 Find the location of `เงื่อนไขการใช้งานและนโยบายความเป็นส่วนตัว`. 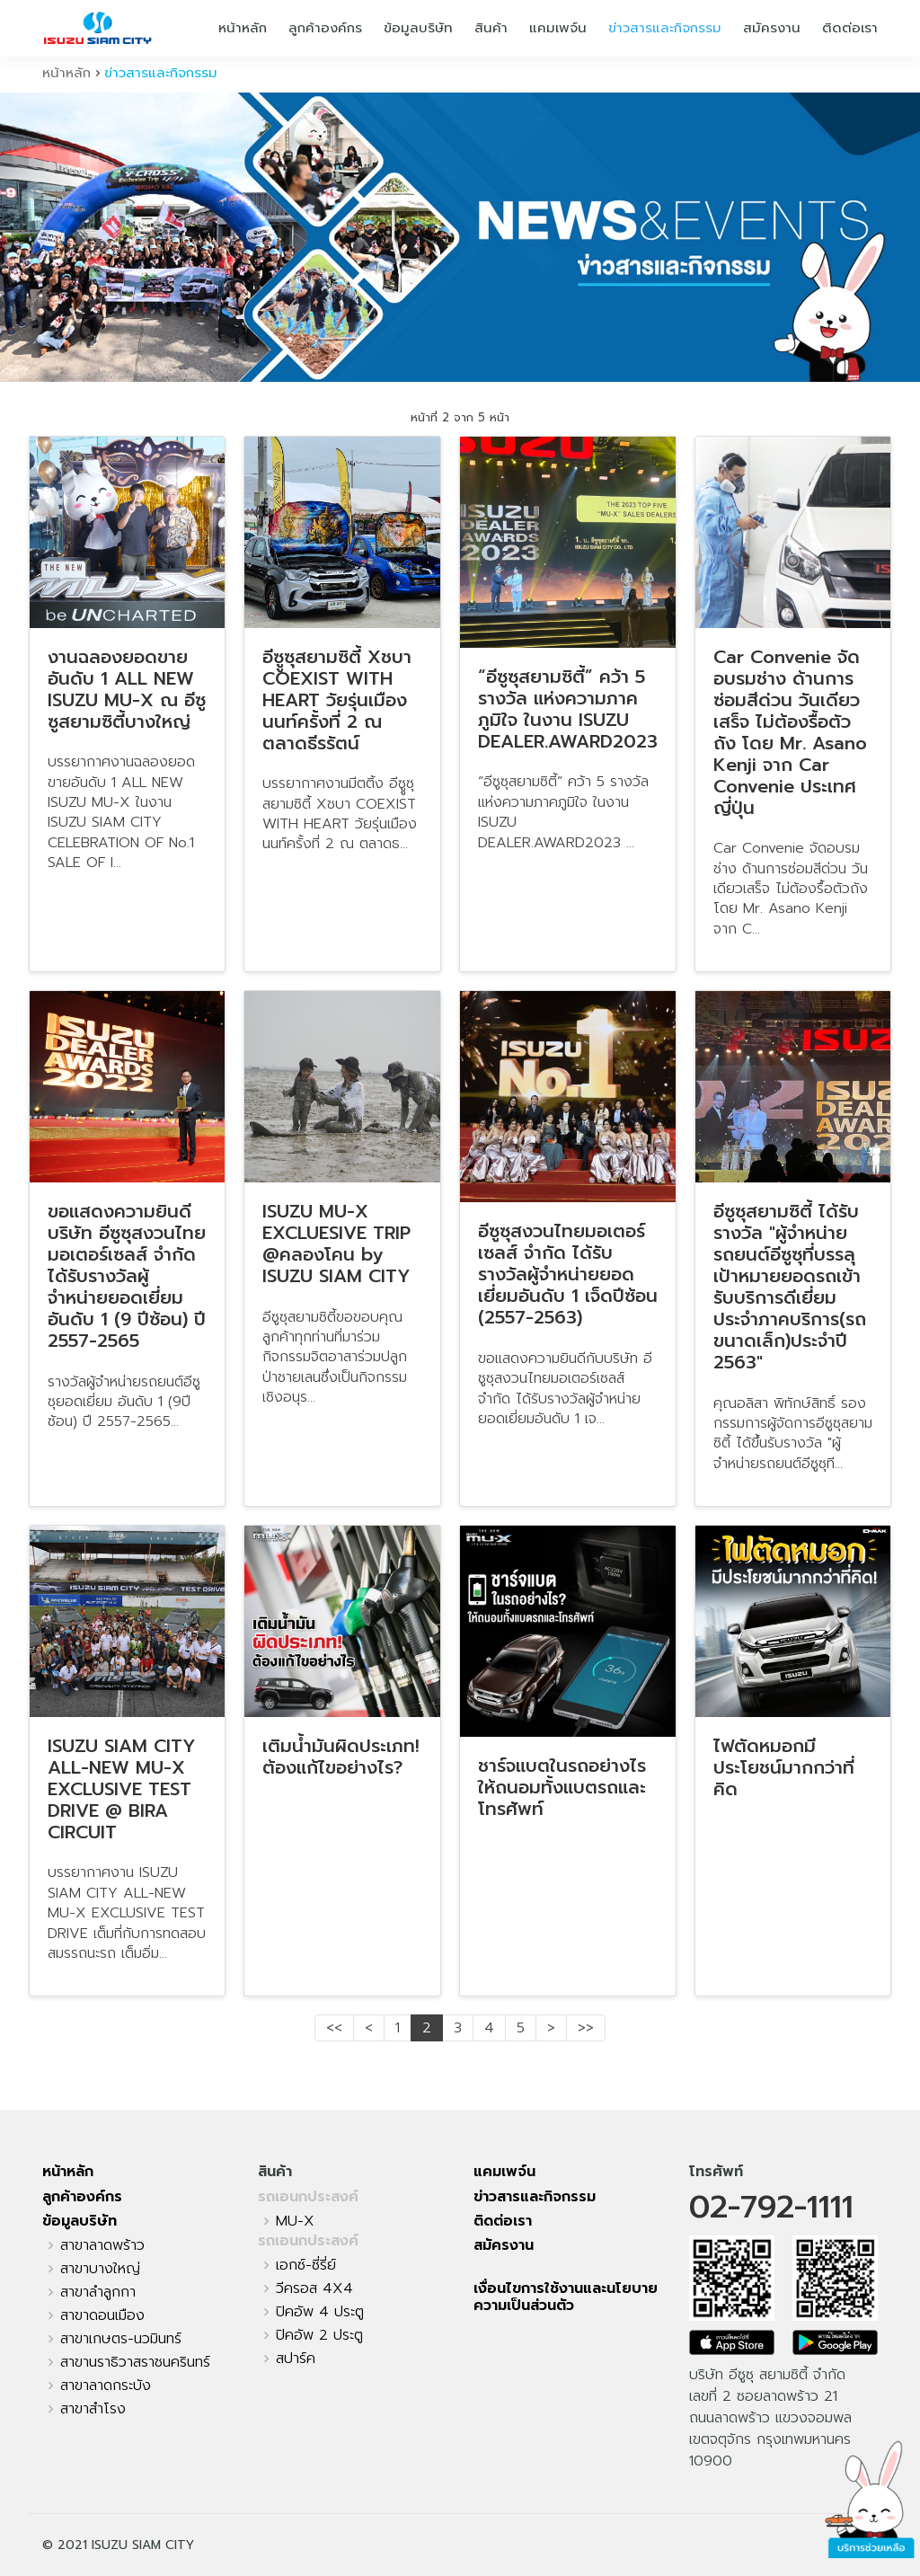

เงื่อนไขการใช้งานและนโยบายความเป็นส่วนตัว is located at coordinates (565, 2297).